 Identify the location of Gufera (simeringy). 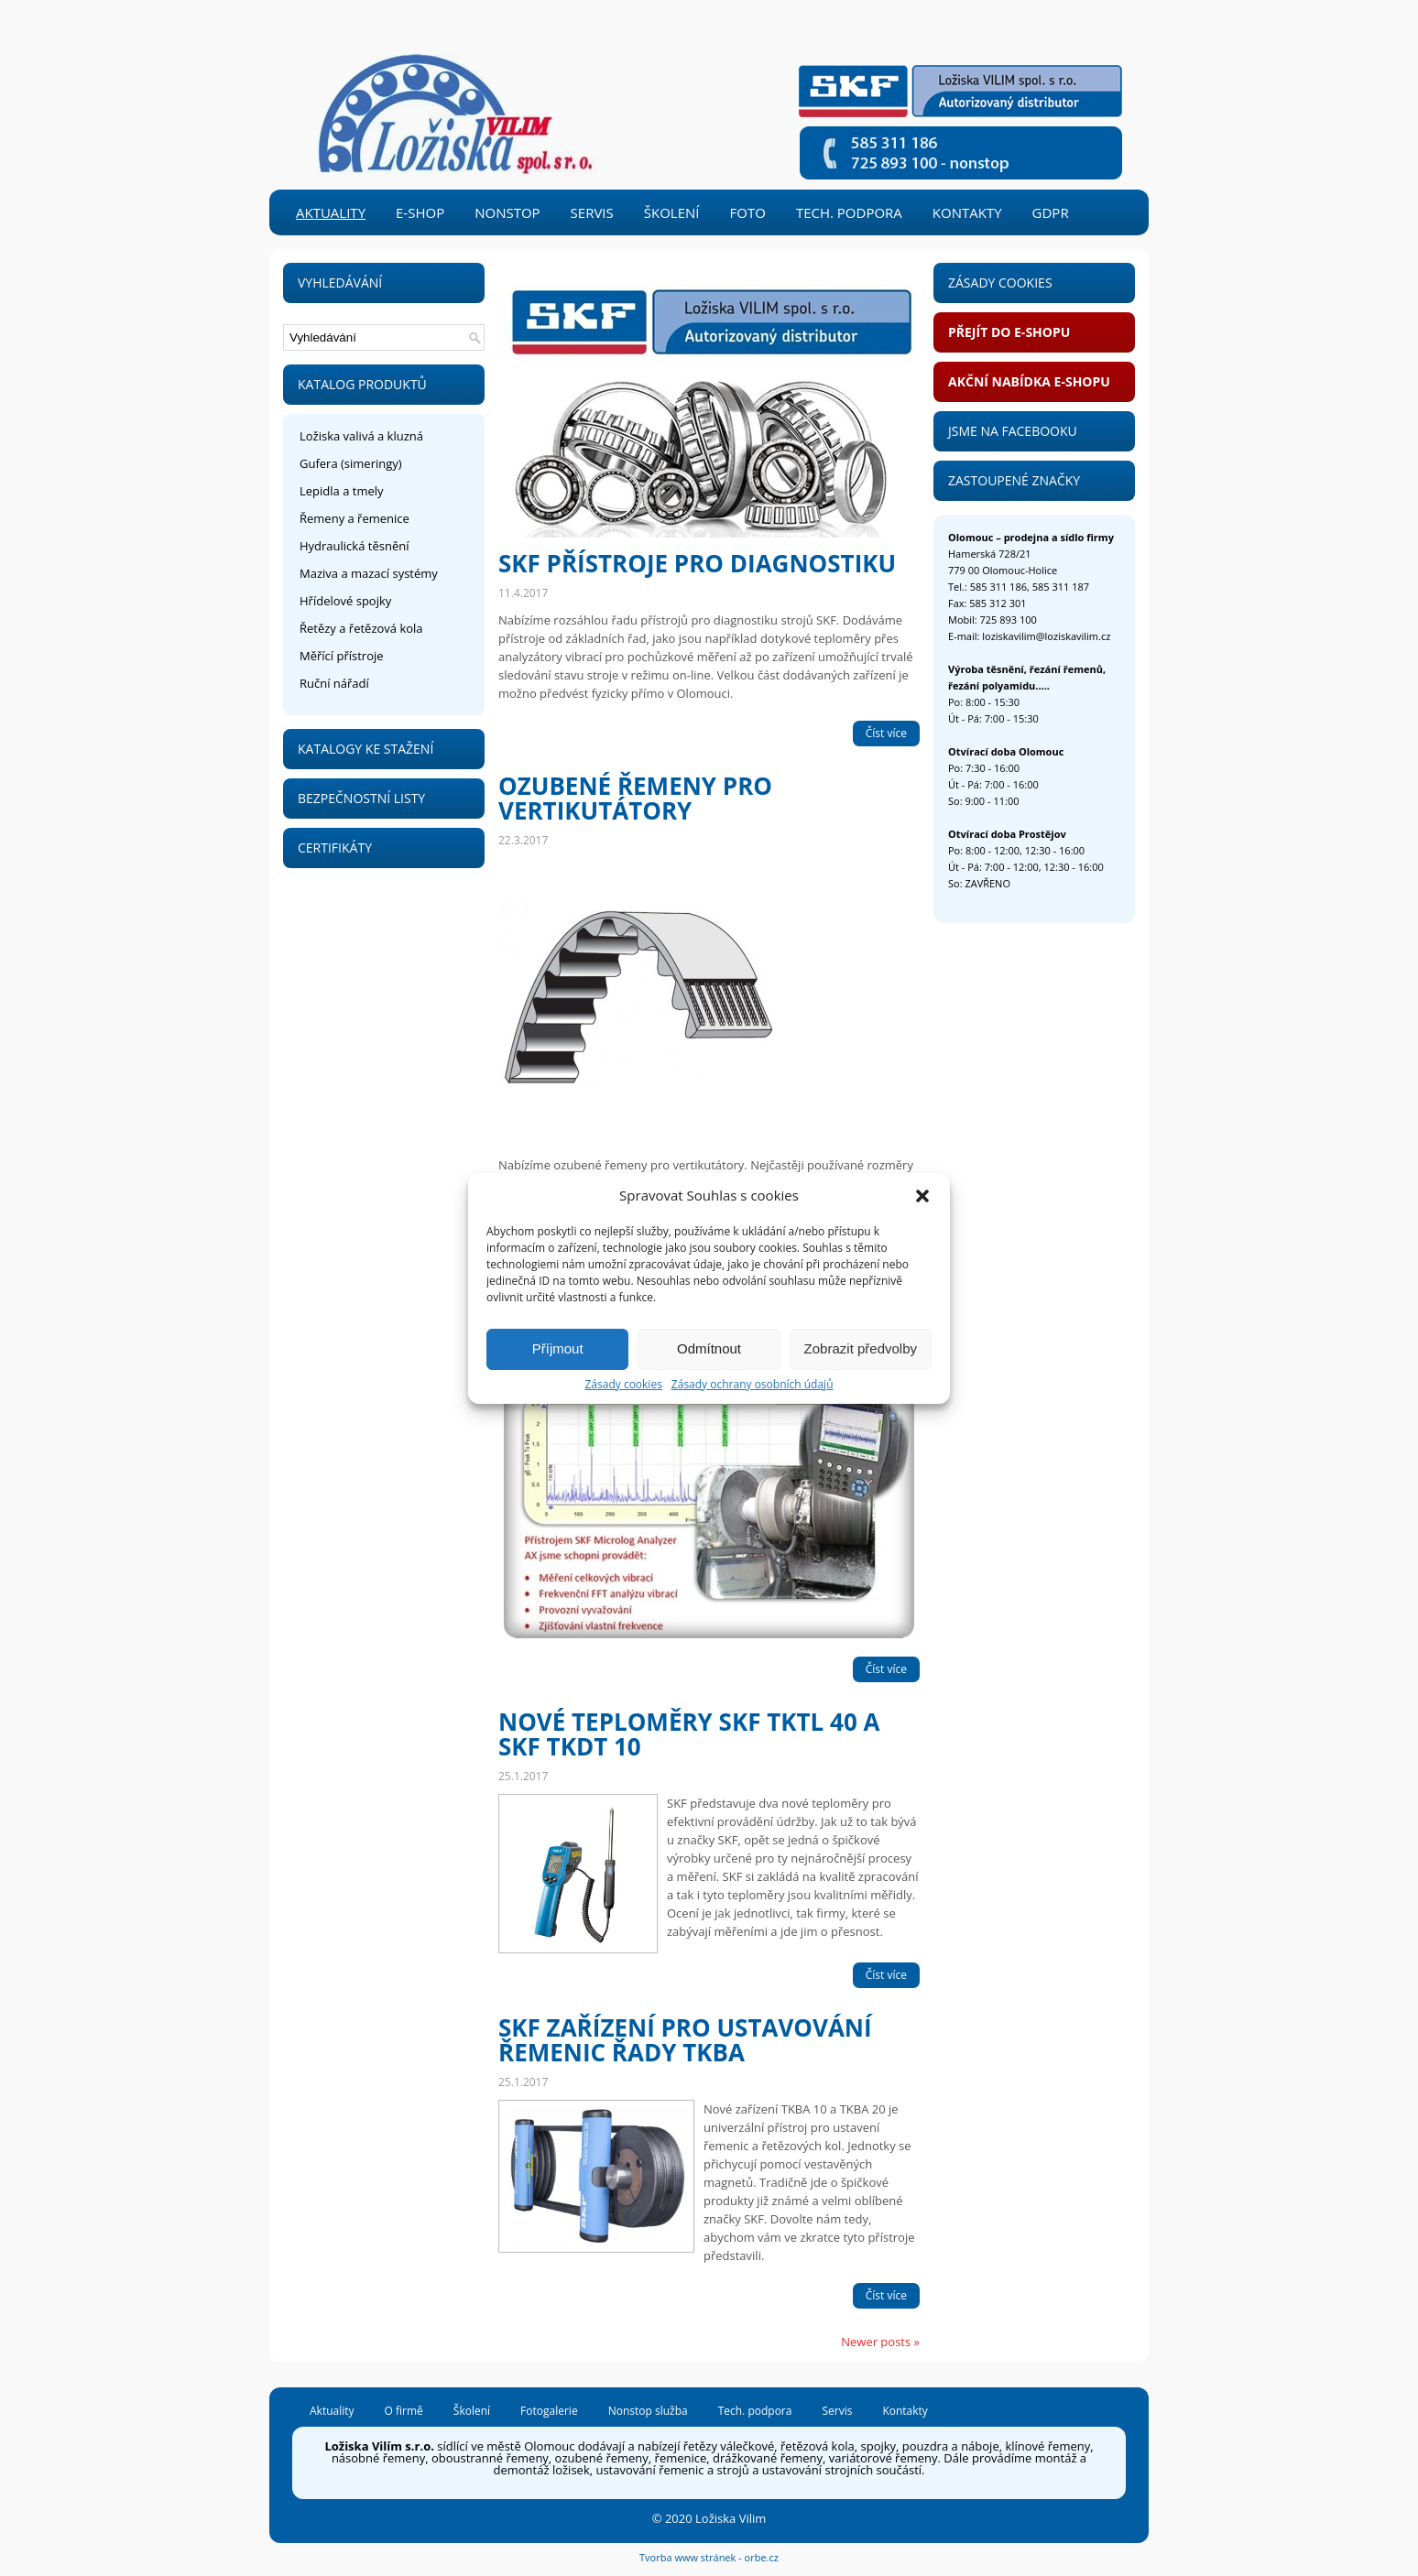
(351, 463).